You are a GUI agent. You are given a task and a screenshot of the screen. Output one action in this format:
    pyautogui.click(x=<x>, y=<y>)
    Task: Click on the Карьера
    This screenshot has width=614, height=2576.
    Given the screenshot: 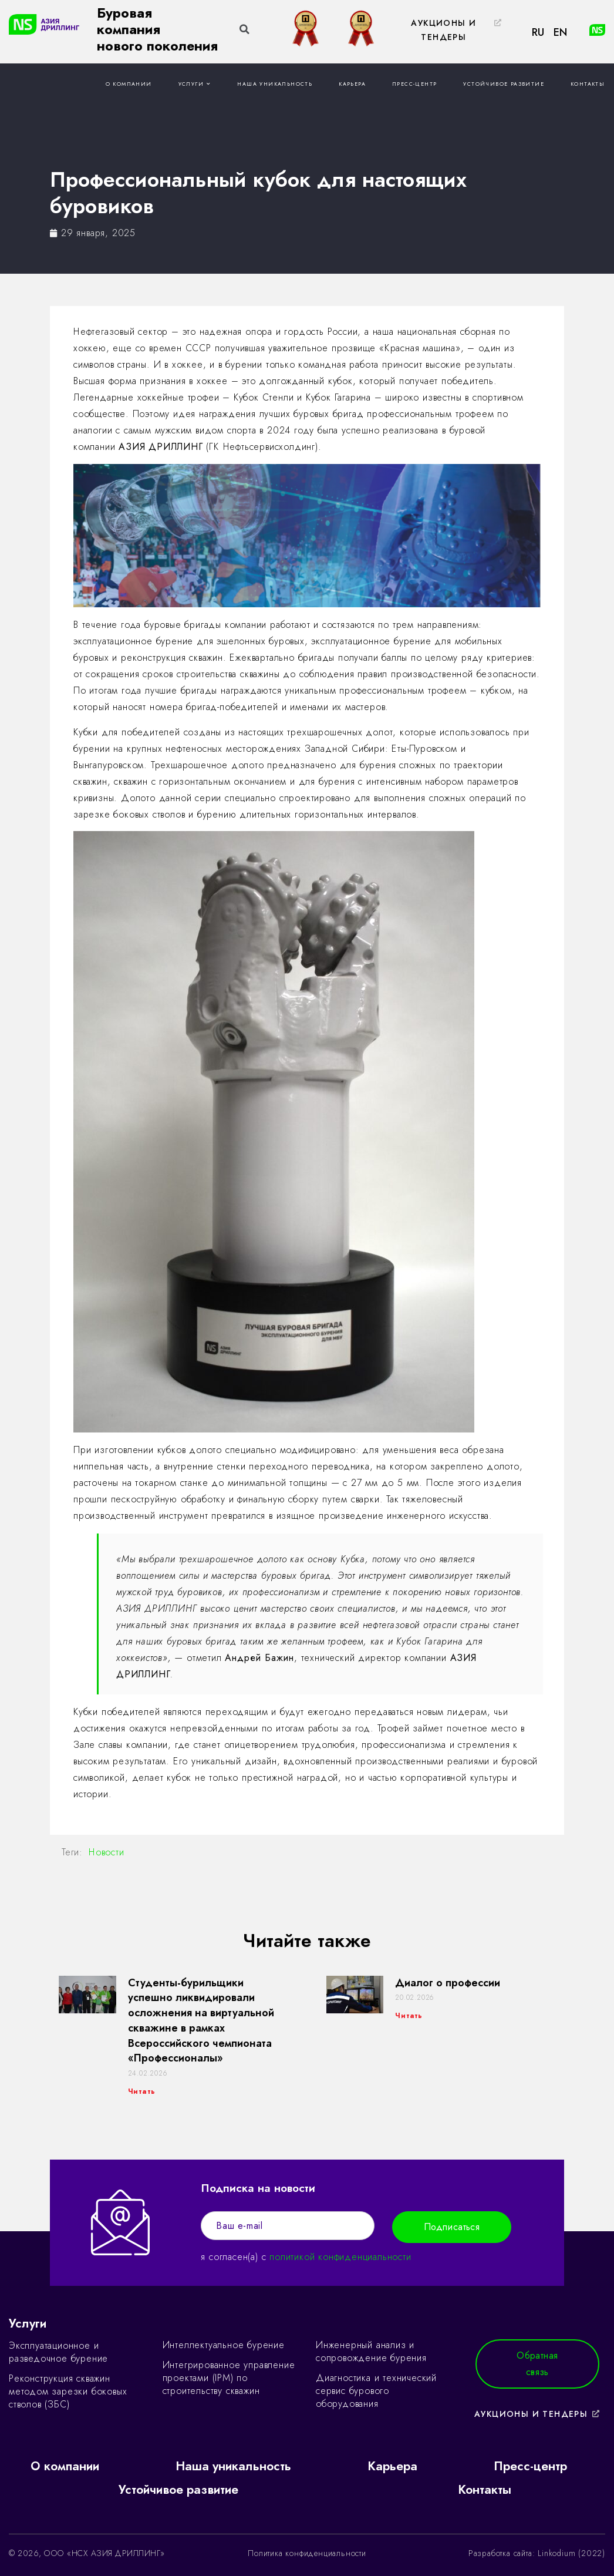 What is the action you would take?
    pyautogui.click(x=352, y=84)
    